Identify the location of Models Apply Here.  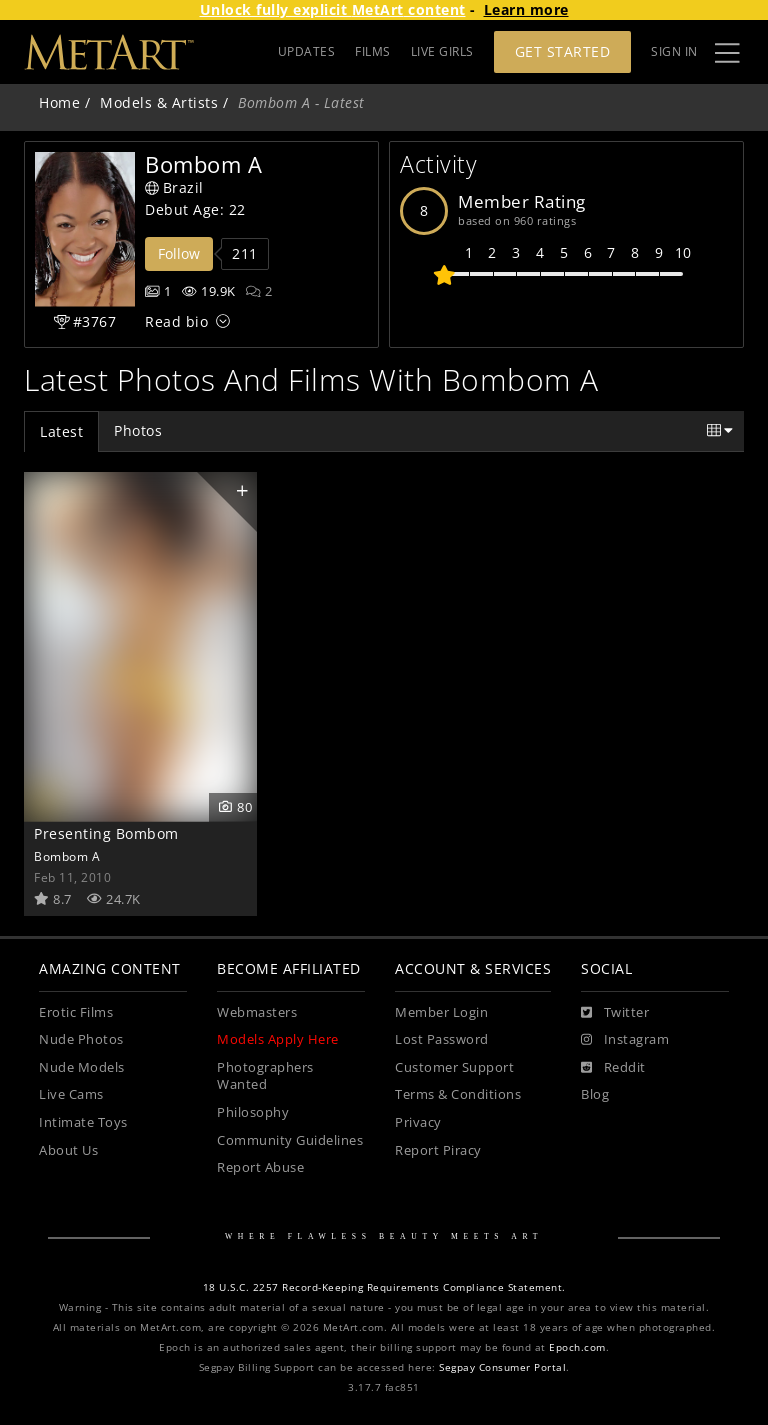
(278, 1039).